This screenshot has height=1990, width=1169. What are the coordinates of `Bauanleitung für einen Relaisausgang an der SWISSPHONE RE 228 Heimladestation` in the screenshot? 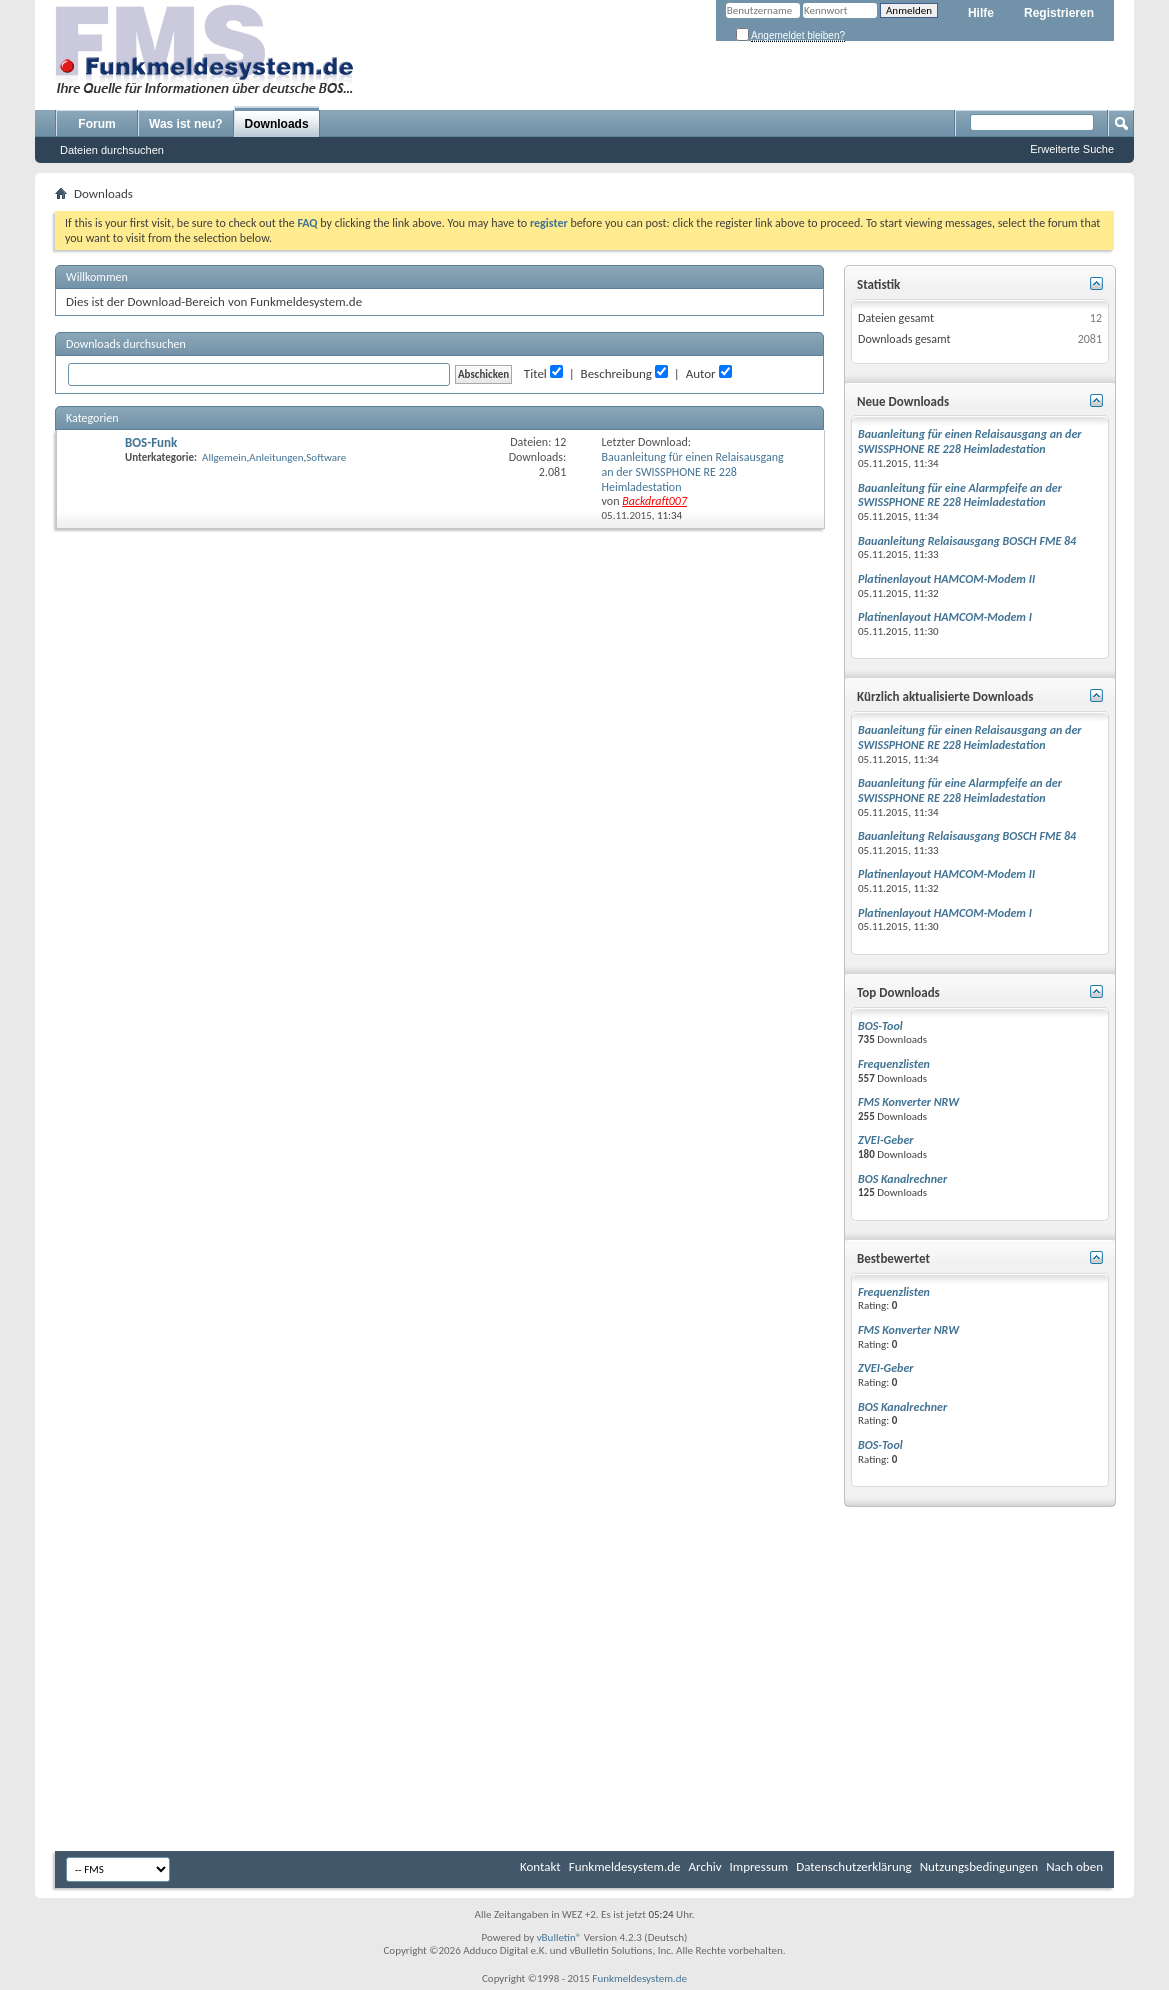 It's located at (693, 472).